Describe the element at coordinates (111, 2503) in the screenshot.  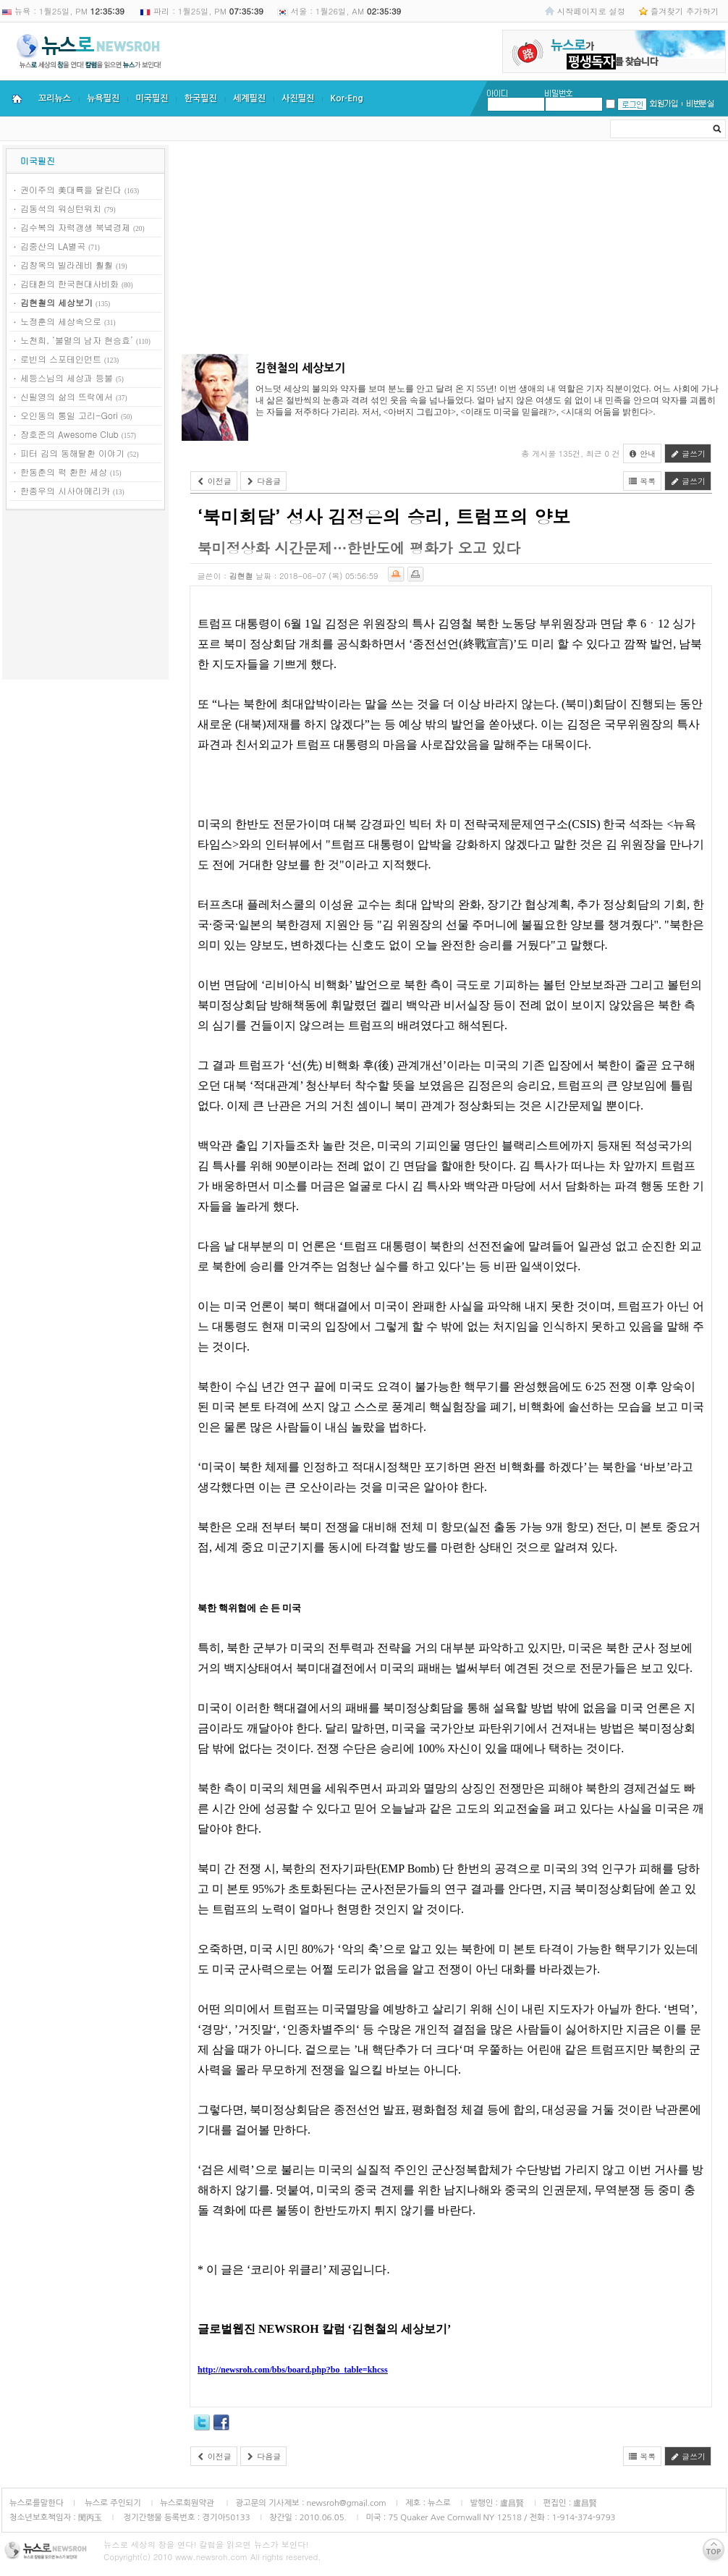
I see `뉴스로 주인되기` at that location.